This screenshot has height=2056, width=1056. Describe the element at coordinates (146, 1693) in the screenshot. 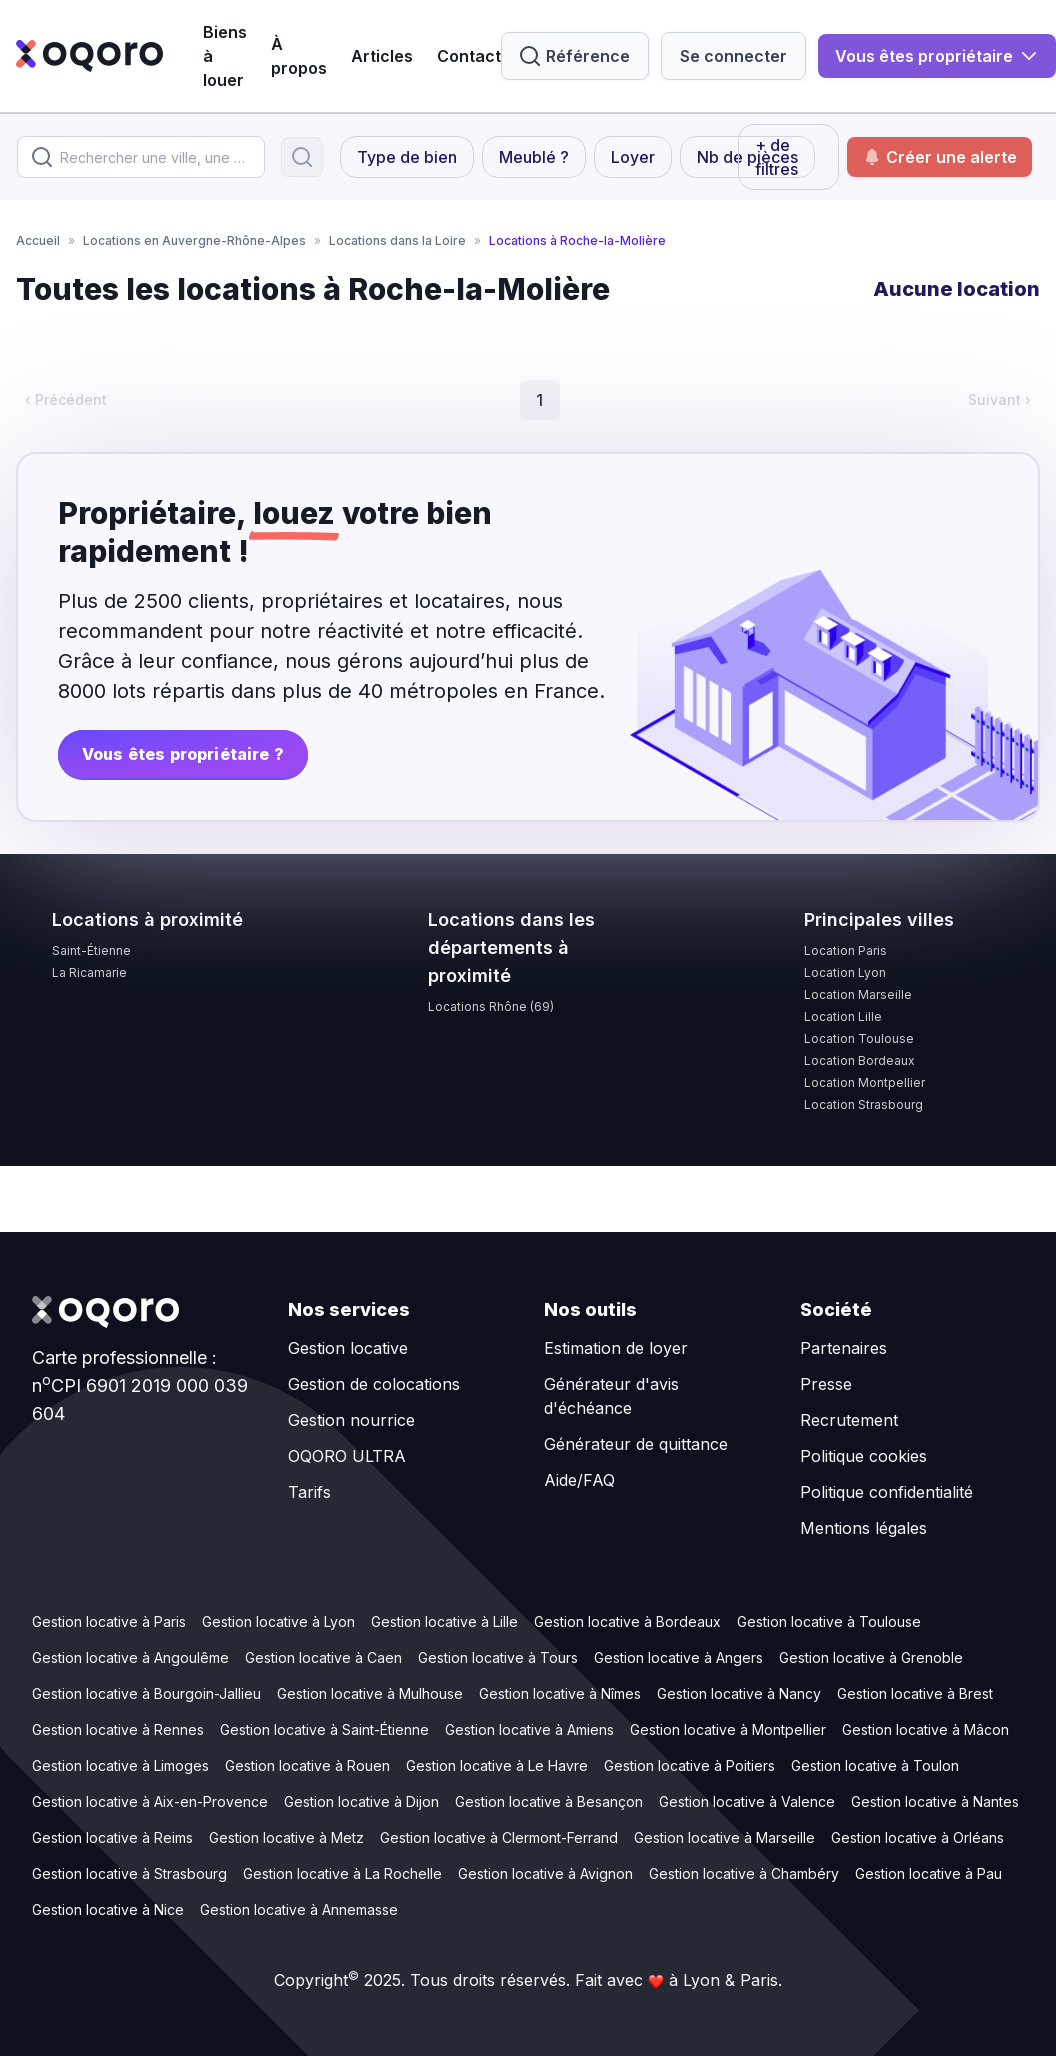

I see `Gestion locative à Bourgoin-Jallieu` at that location.